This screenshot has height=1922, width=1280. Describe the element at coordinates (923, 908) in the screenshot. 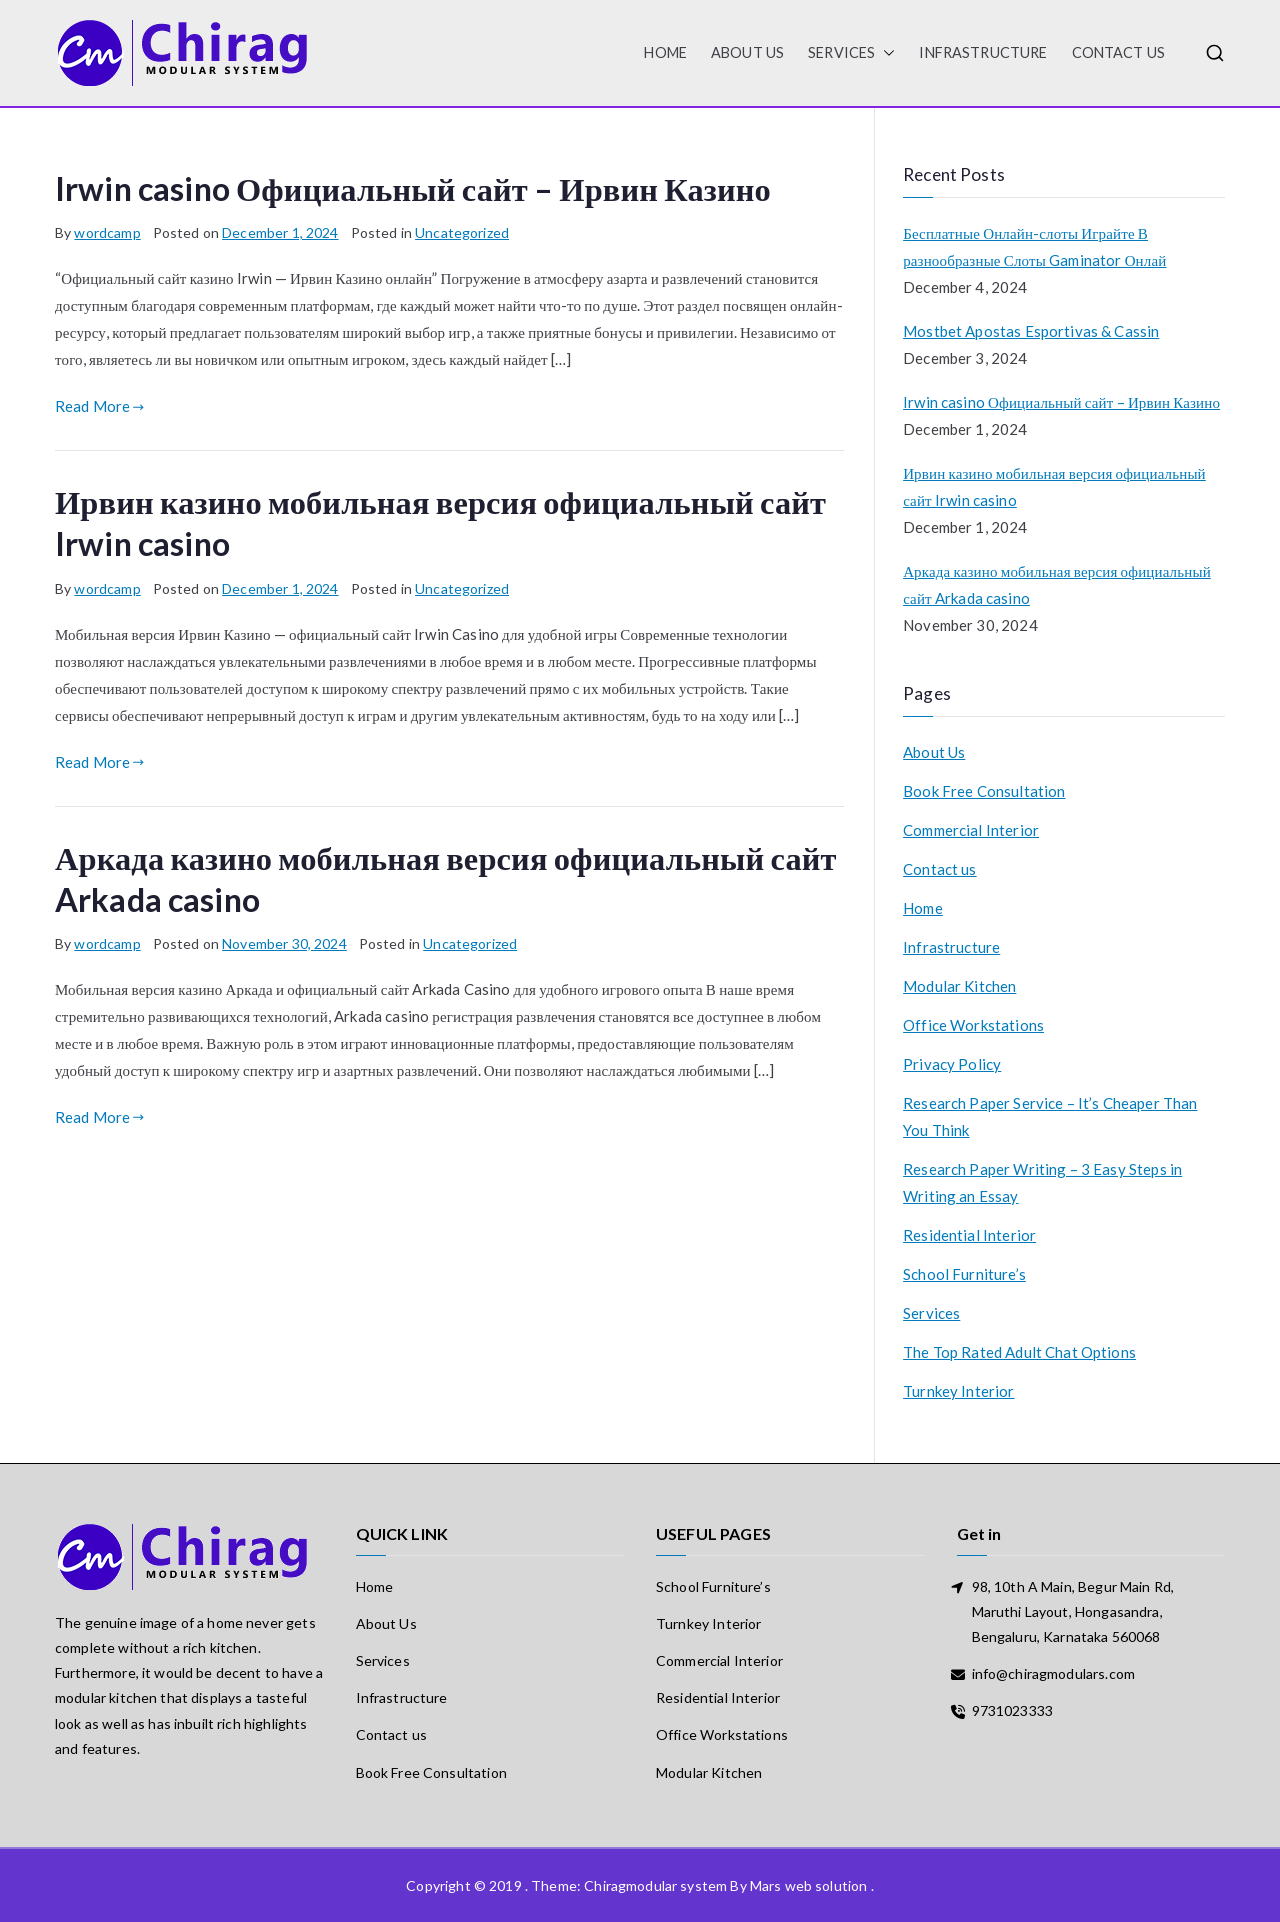

I see `Home` at that location.